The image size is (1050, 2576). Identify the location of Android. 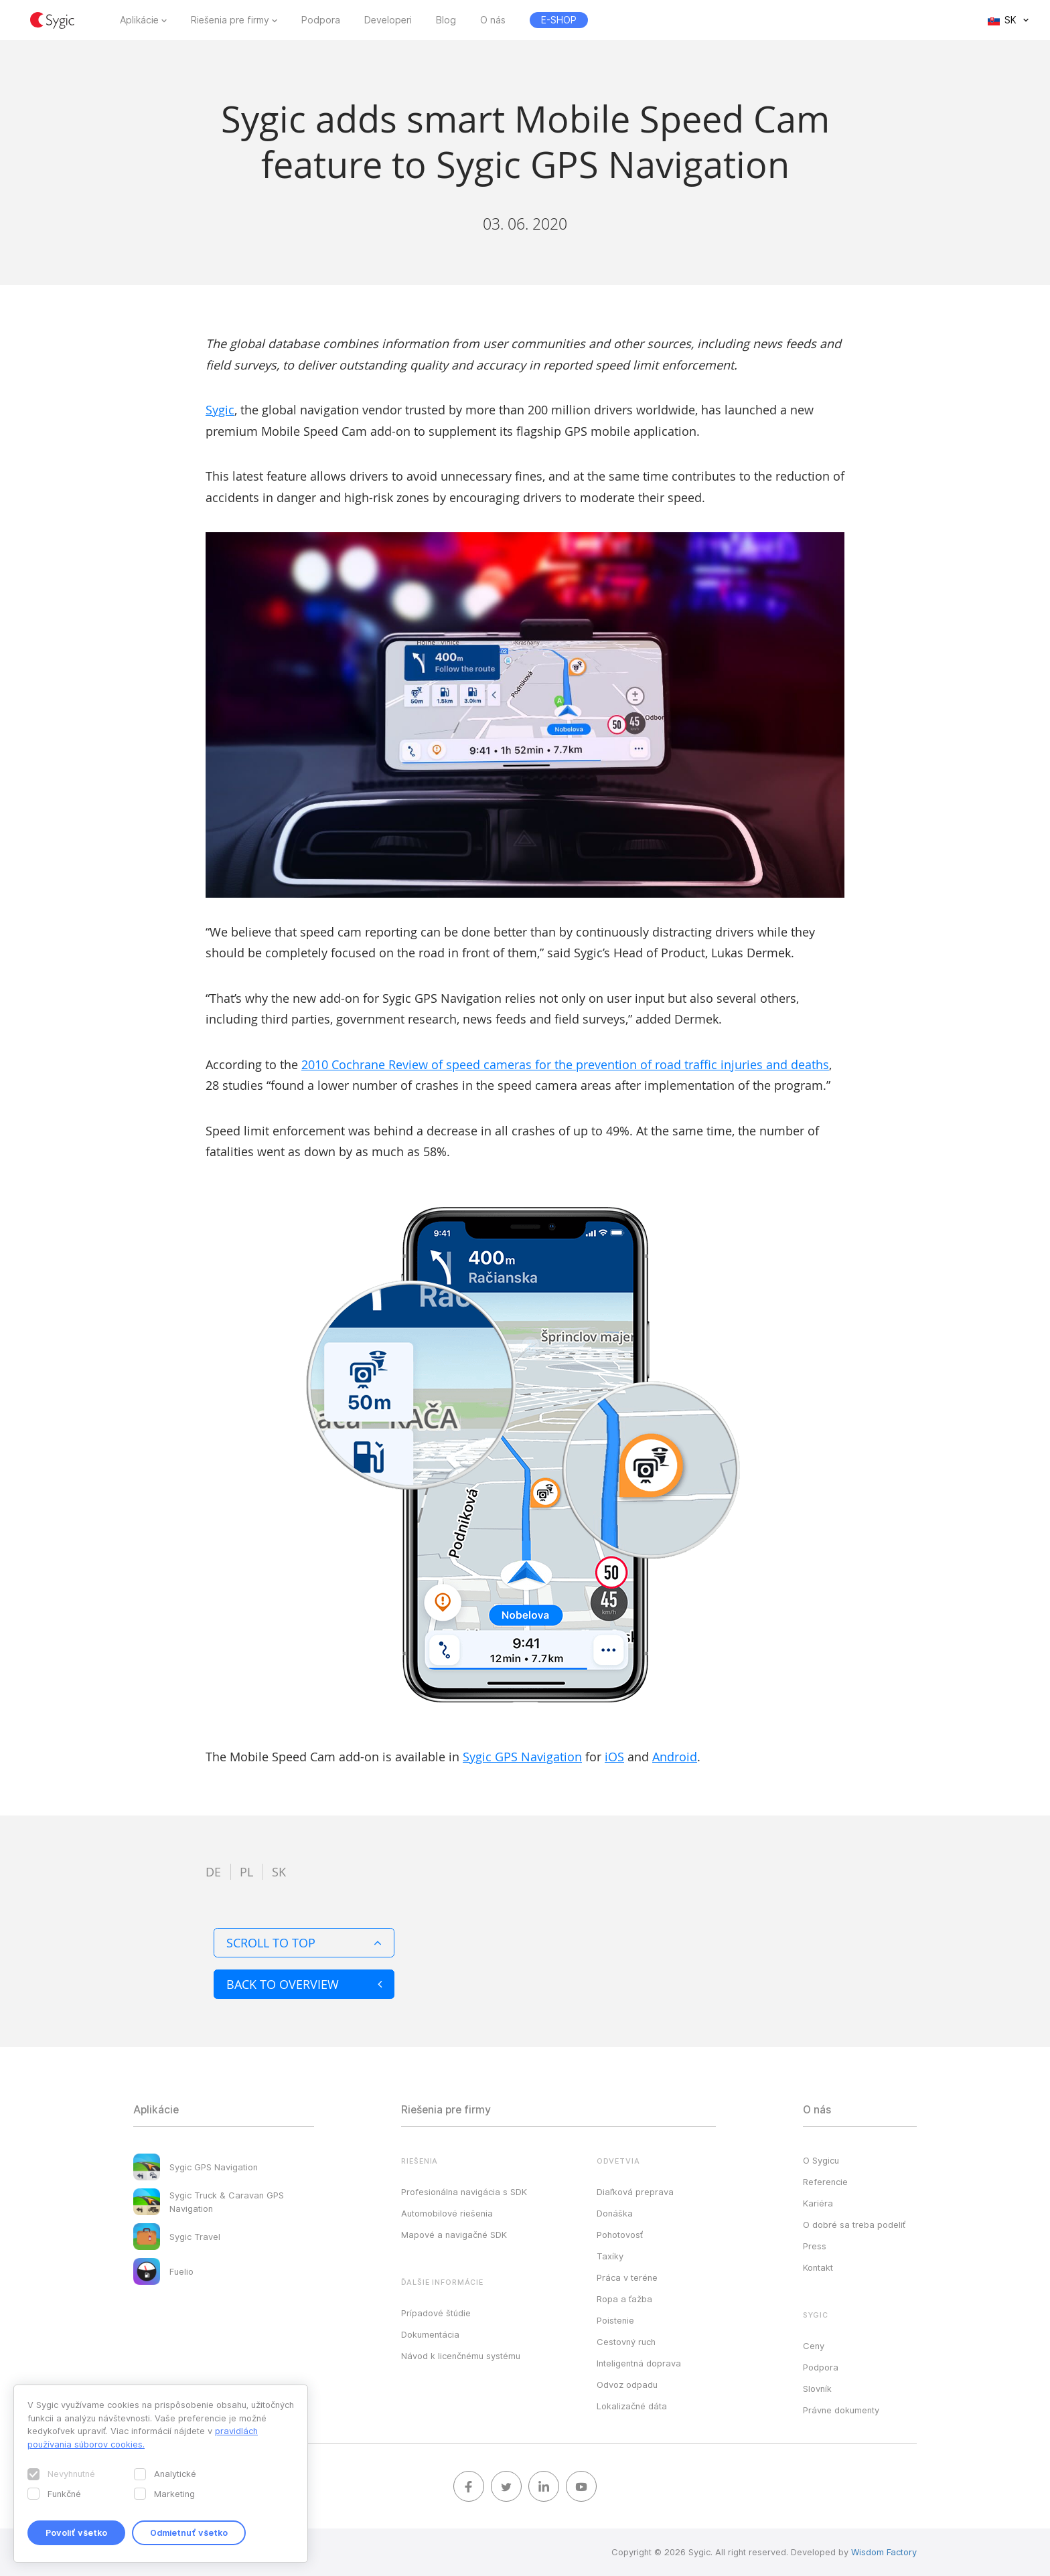
(674, 1757).